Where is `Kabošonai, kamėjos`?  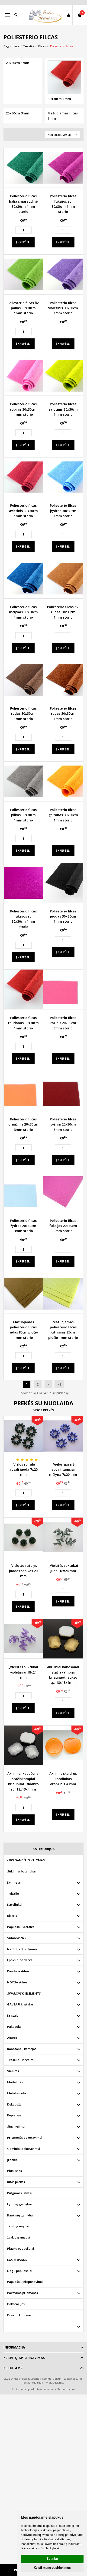 Kabošonai, kamėjos is located at coordinates (21, 2049).